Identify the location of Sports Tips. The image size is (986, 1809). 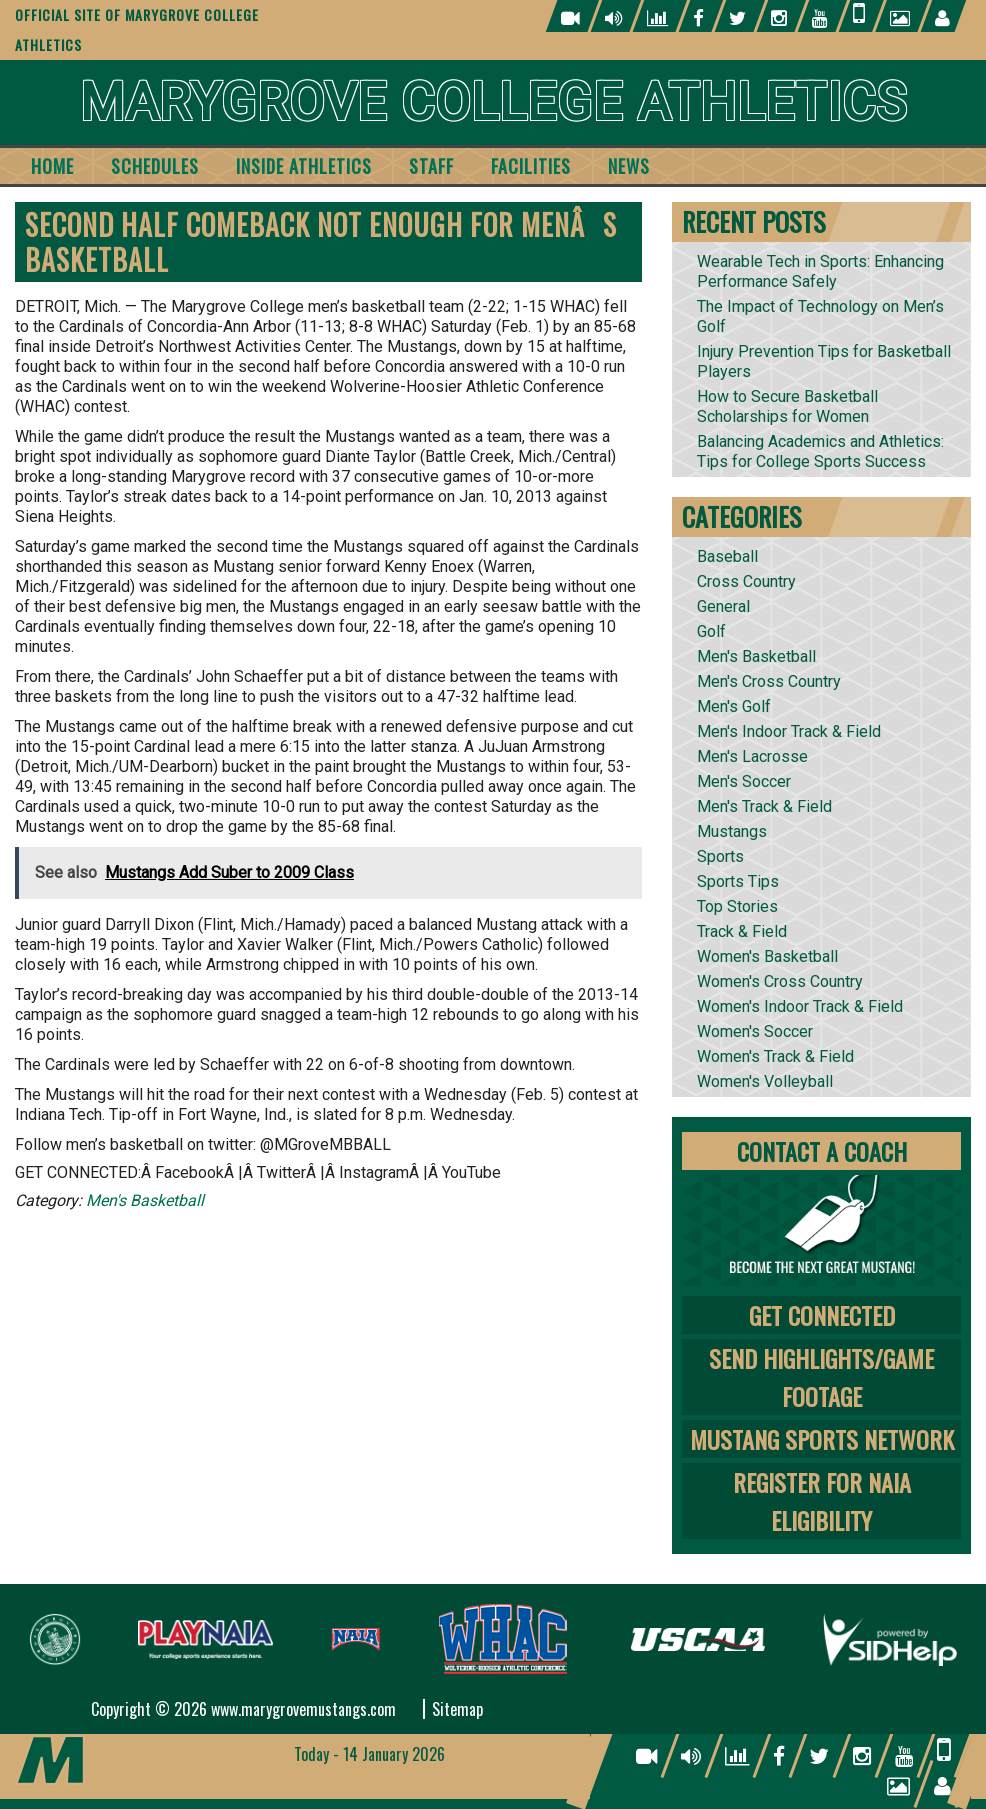
(738, 881).